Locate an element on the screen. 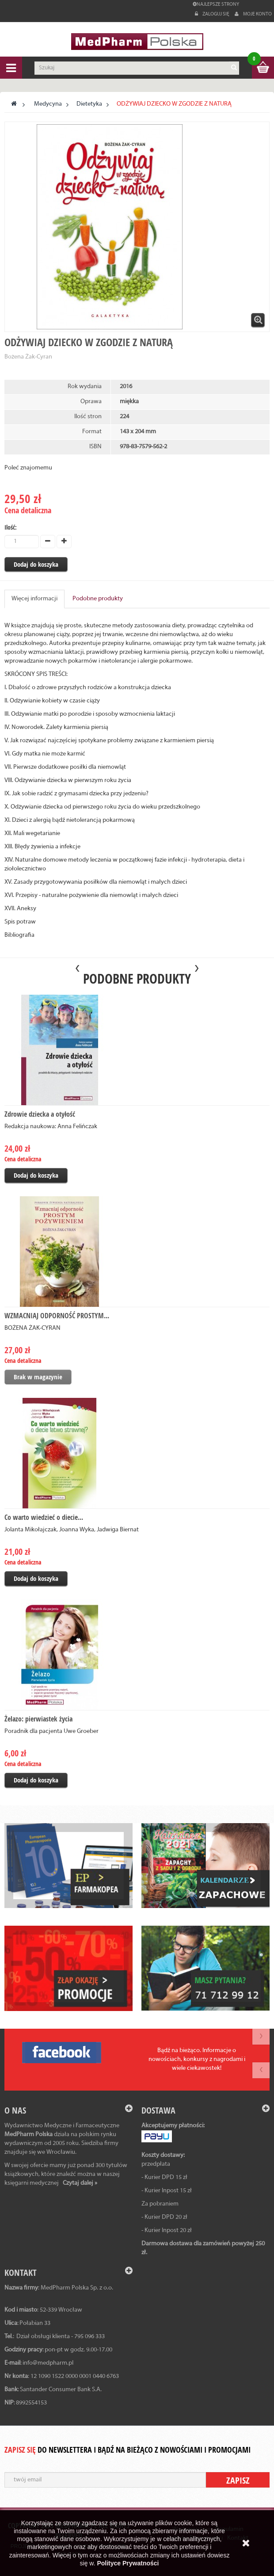  Dietetyka is located at coordinates (89, 104).